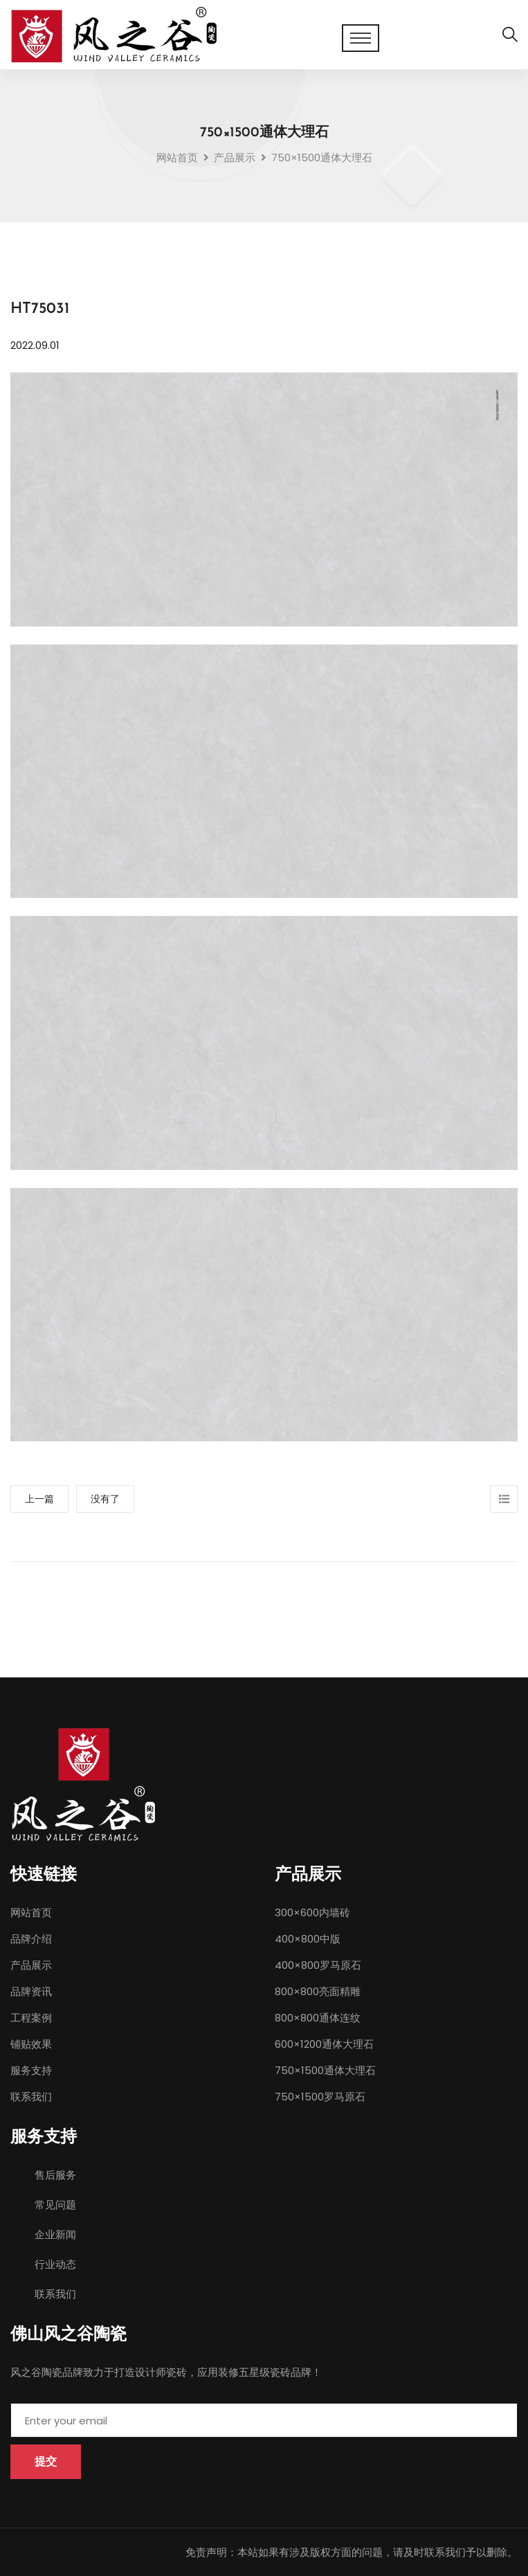 This screenshot has width=528, height=2576. I want to click on 行业动态, so click(55, 2264).